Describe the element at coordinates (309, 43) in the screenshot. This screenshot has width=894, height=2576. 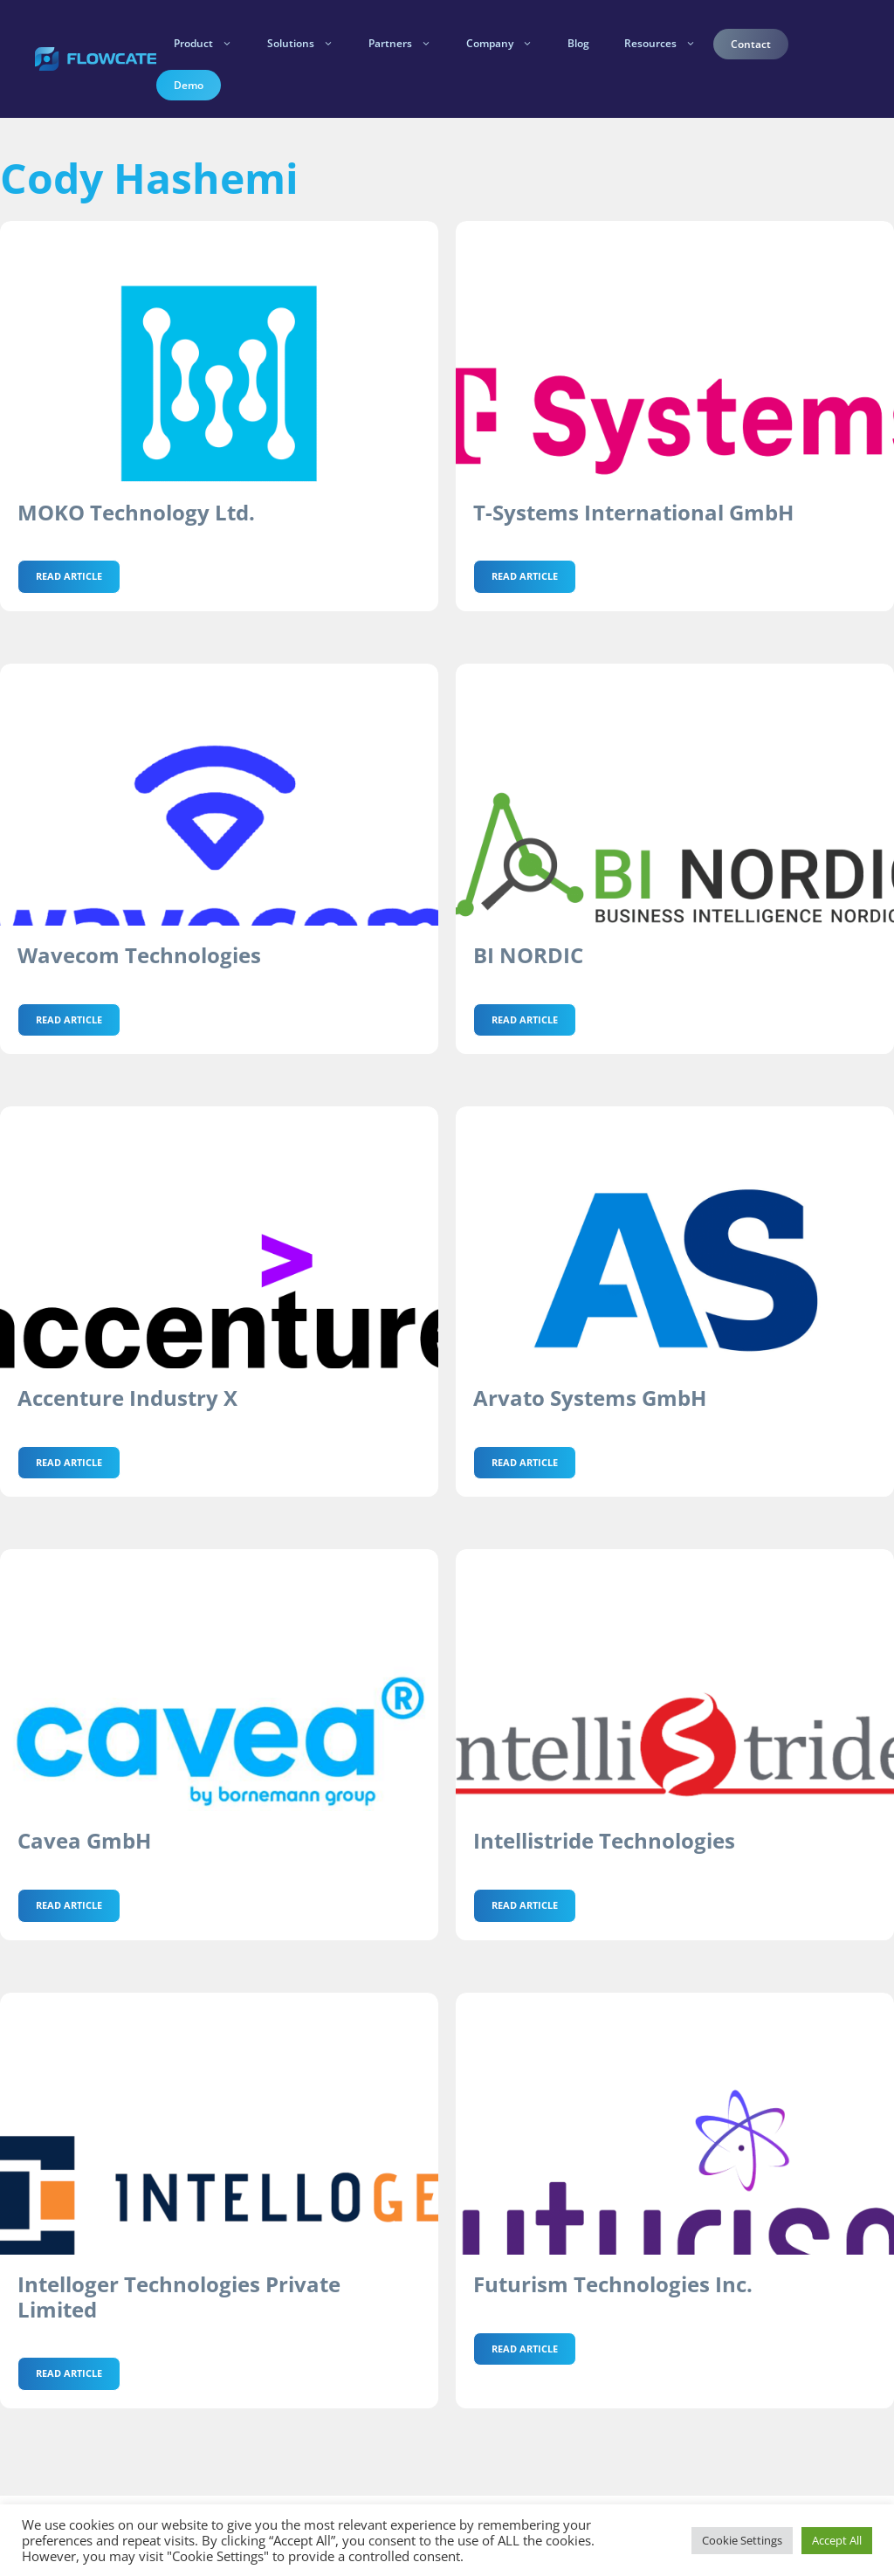
I see `Solutions` at that location.